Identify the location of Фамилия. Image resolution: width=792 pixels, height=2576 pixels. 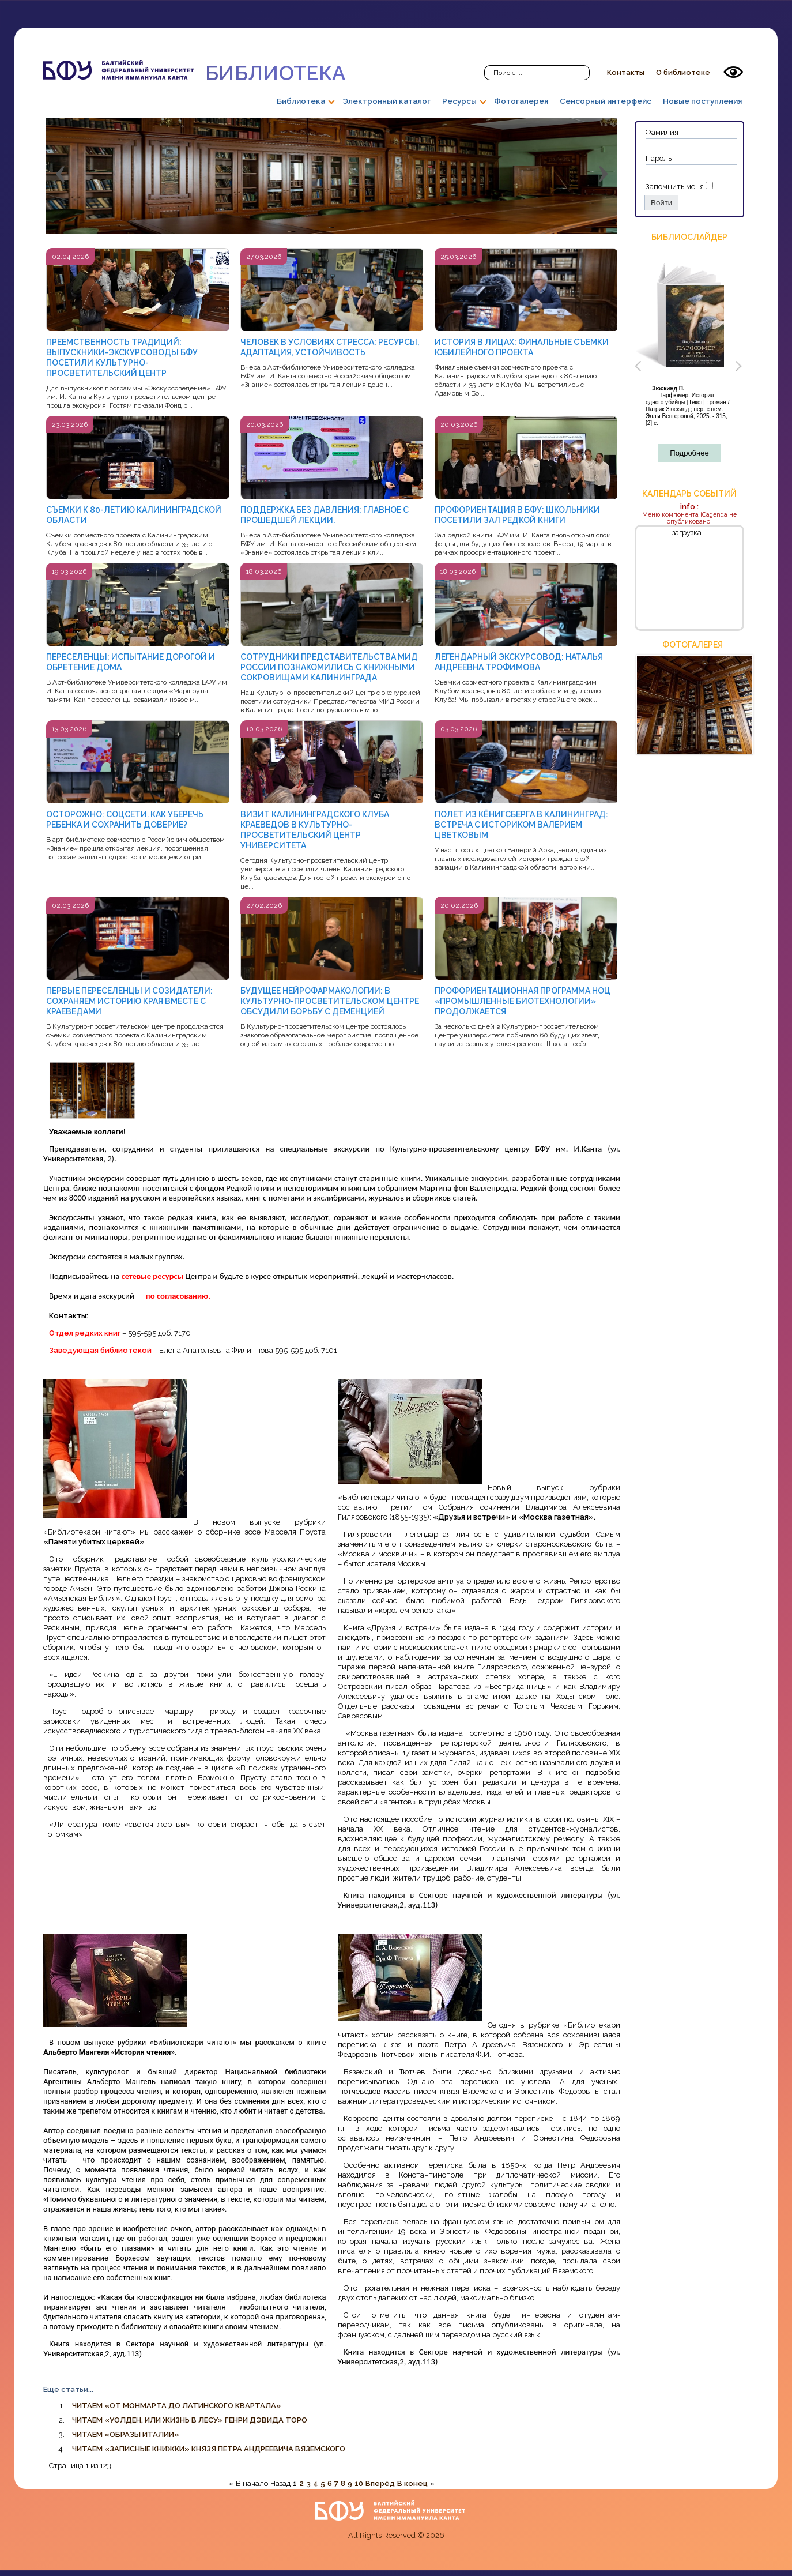
(662, 132).